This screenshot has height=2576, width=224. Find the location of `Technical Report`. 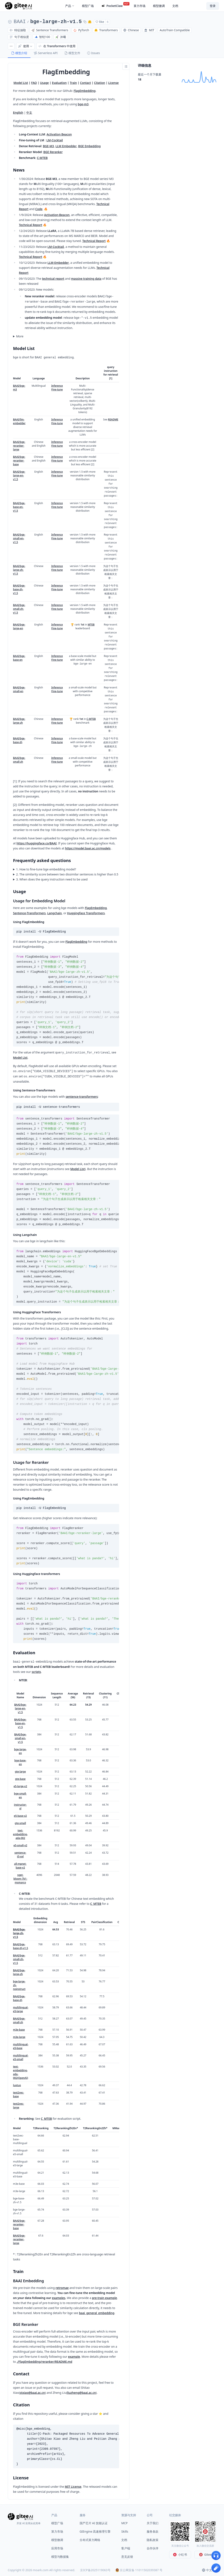

Technical Report is located at coordinates (30, 225).